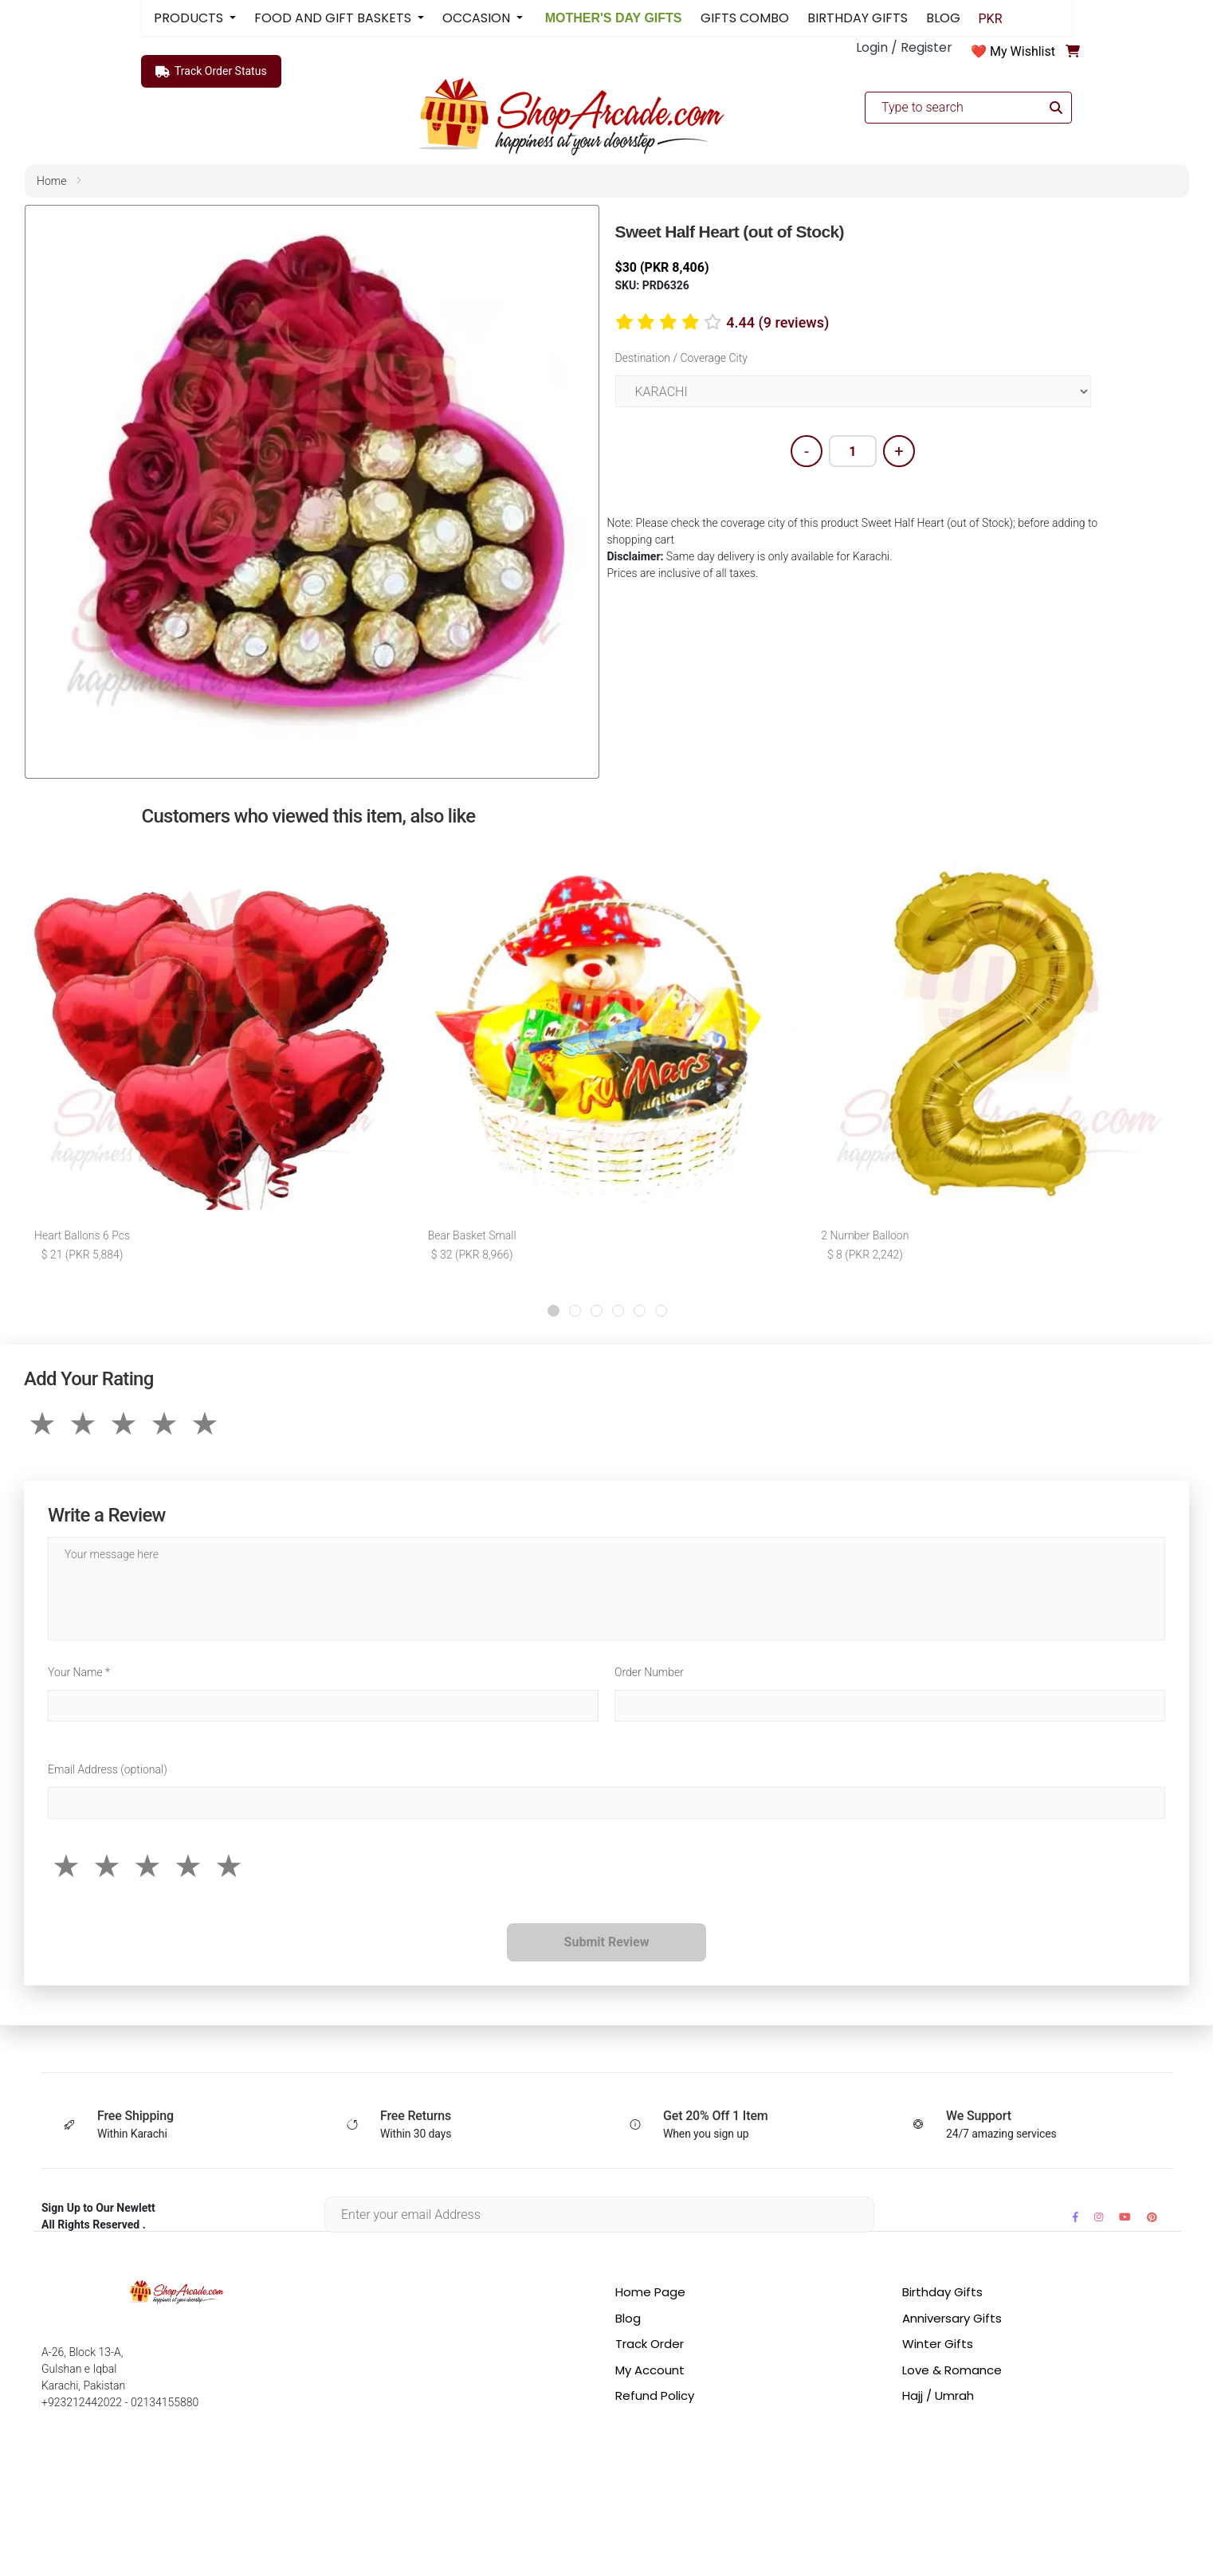 The height and width of the screenshot is (2576, 1213). I want to click on Love & Romance, so click(952, 2370).